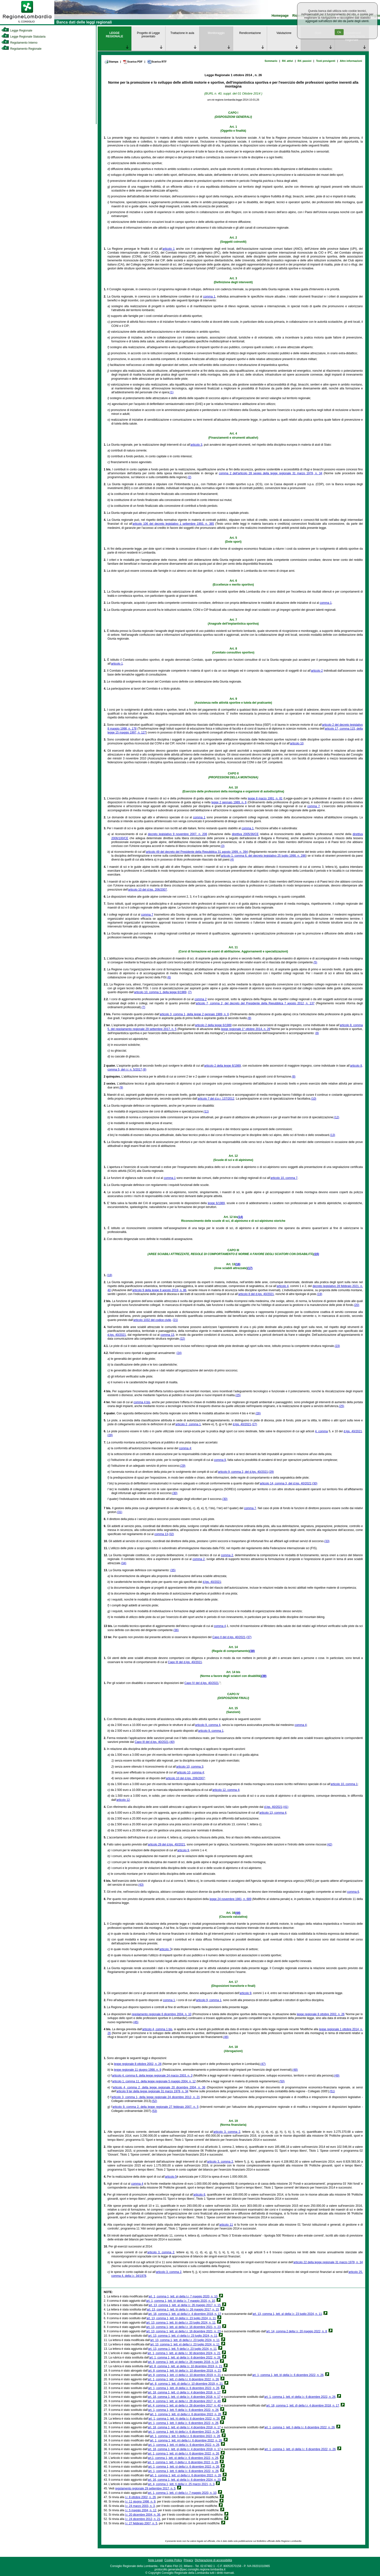 This screenshot has height=2576, width=380. I want to click on articolo 3, comma 2, so click(226, 2131).